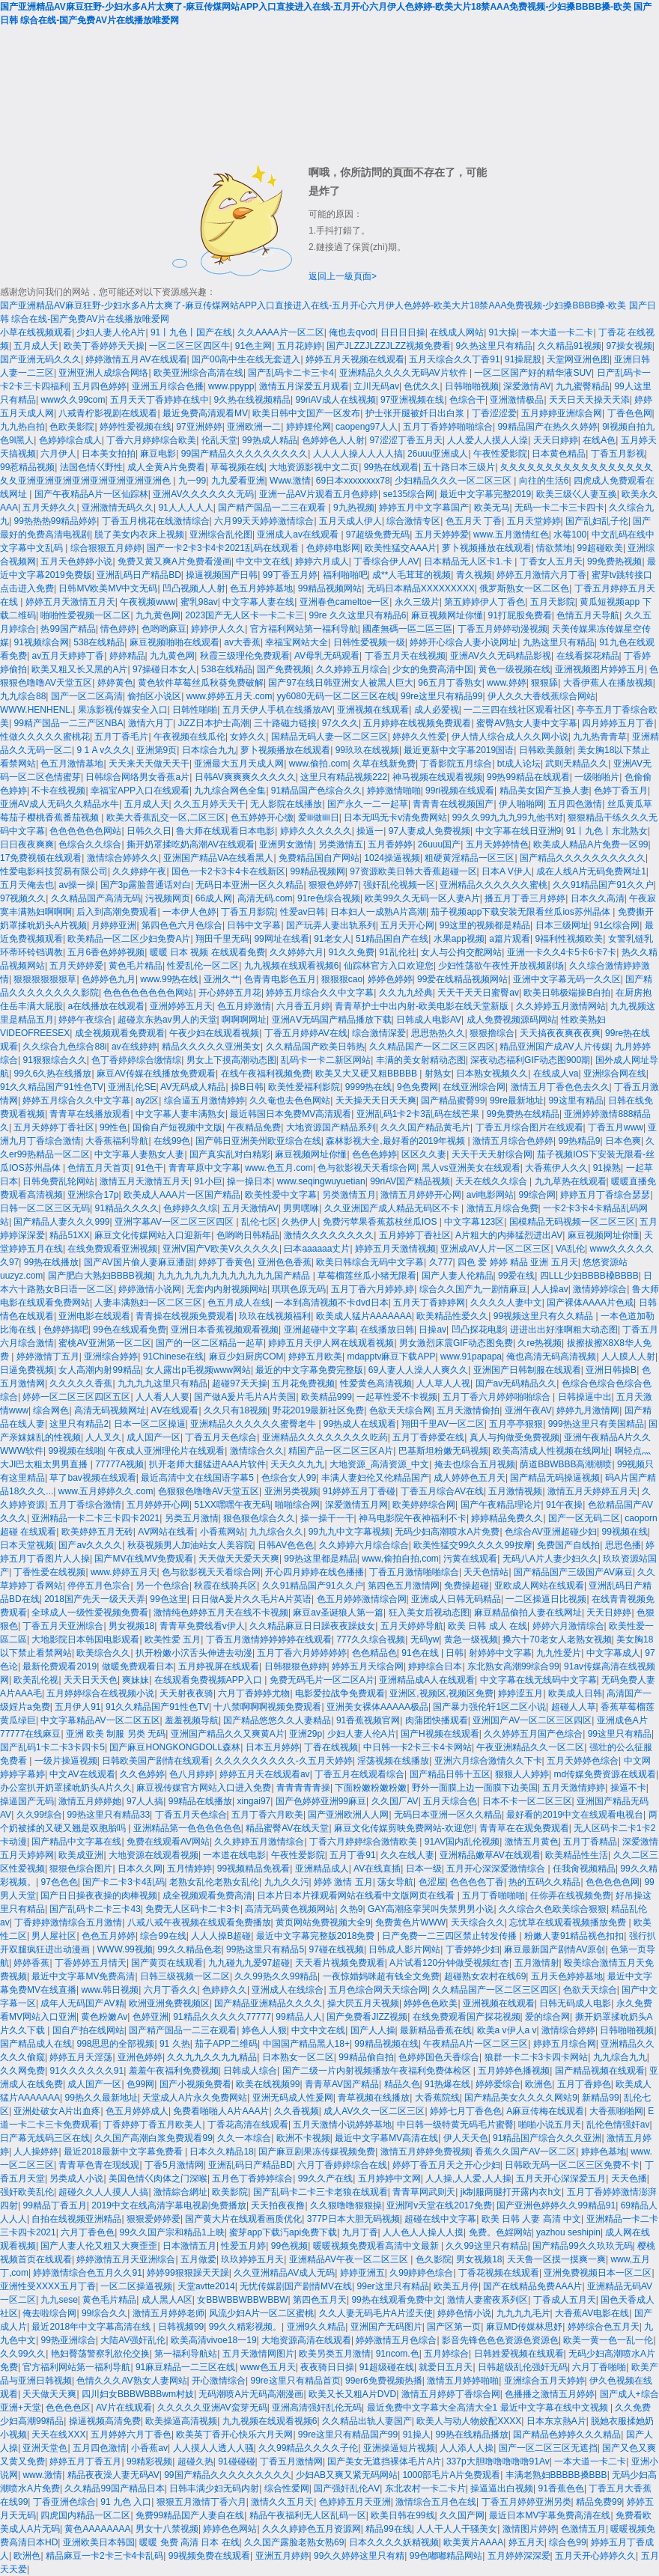 The image size is (659, 2576). What do you see at coordinates (383, 2380) in the screenshot?
I see `99er6免费视频热播` at bounding box center [383, 2380].